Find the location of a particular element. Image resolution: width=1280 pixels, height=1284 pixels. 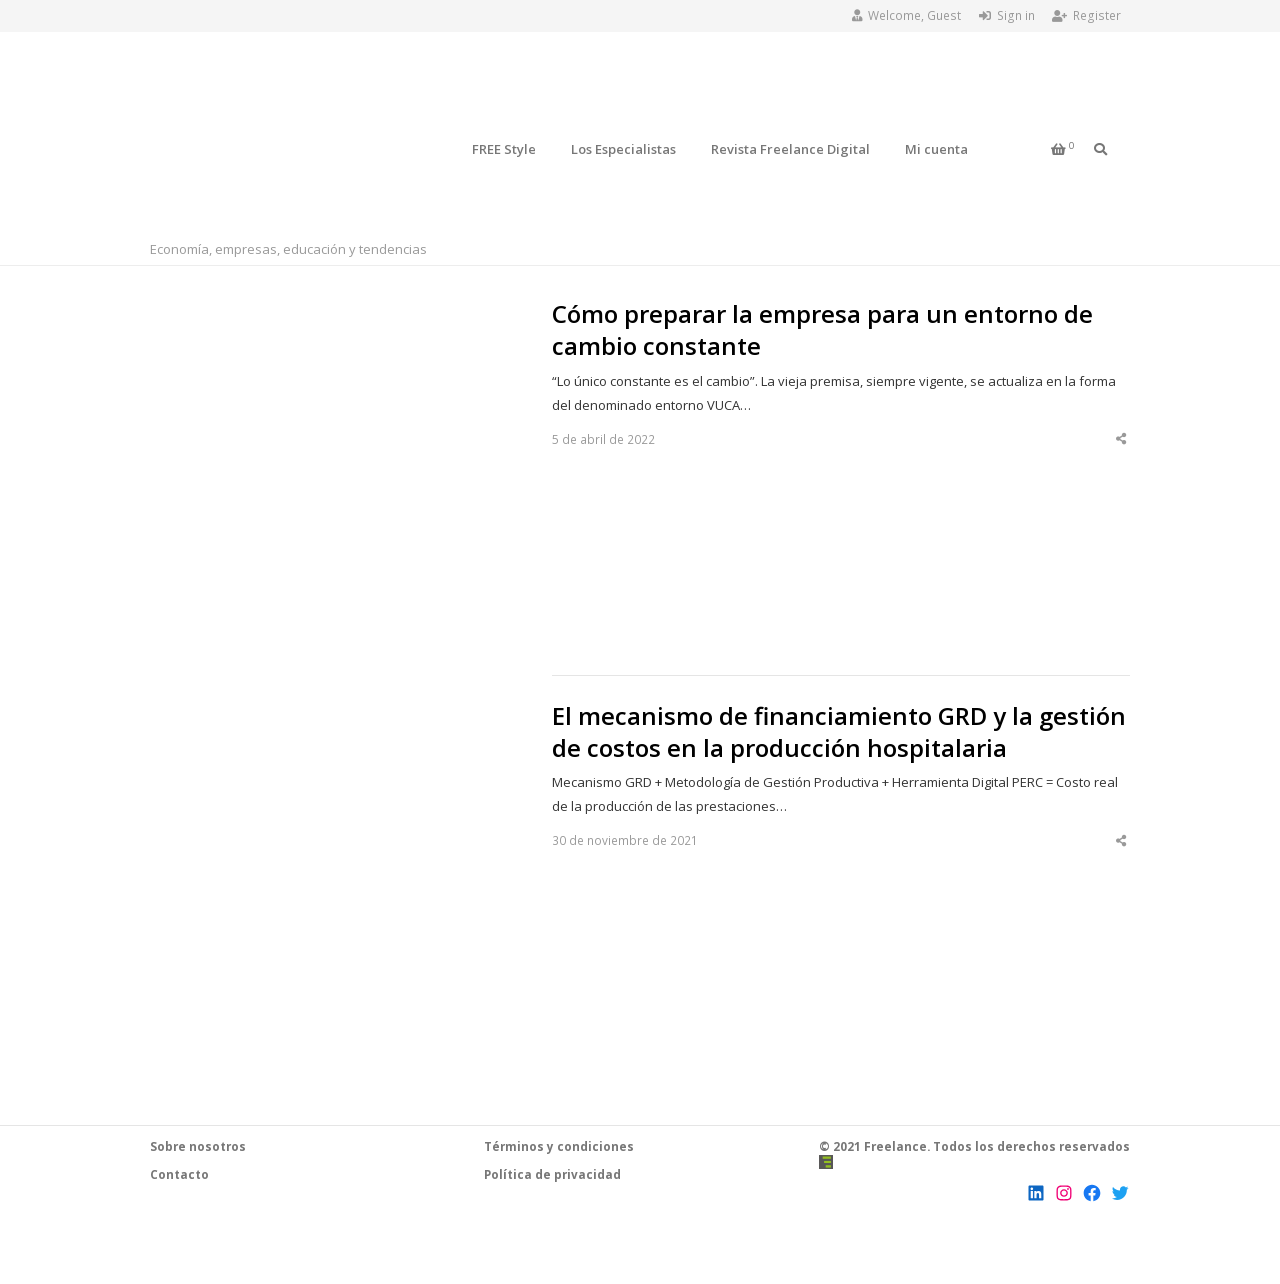

Sobre nosotros is located at coordinates (198, 1146).